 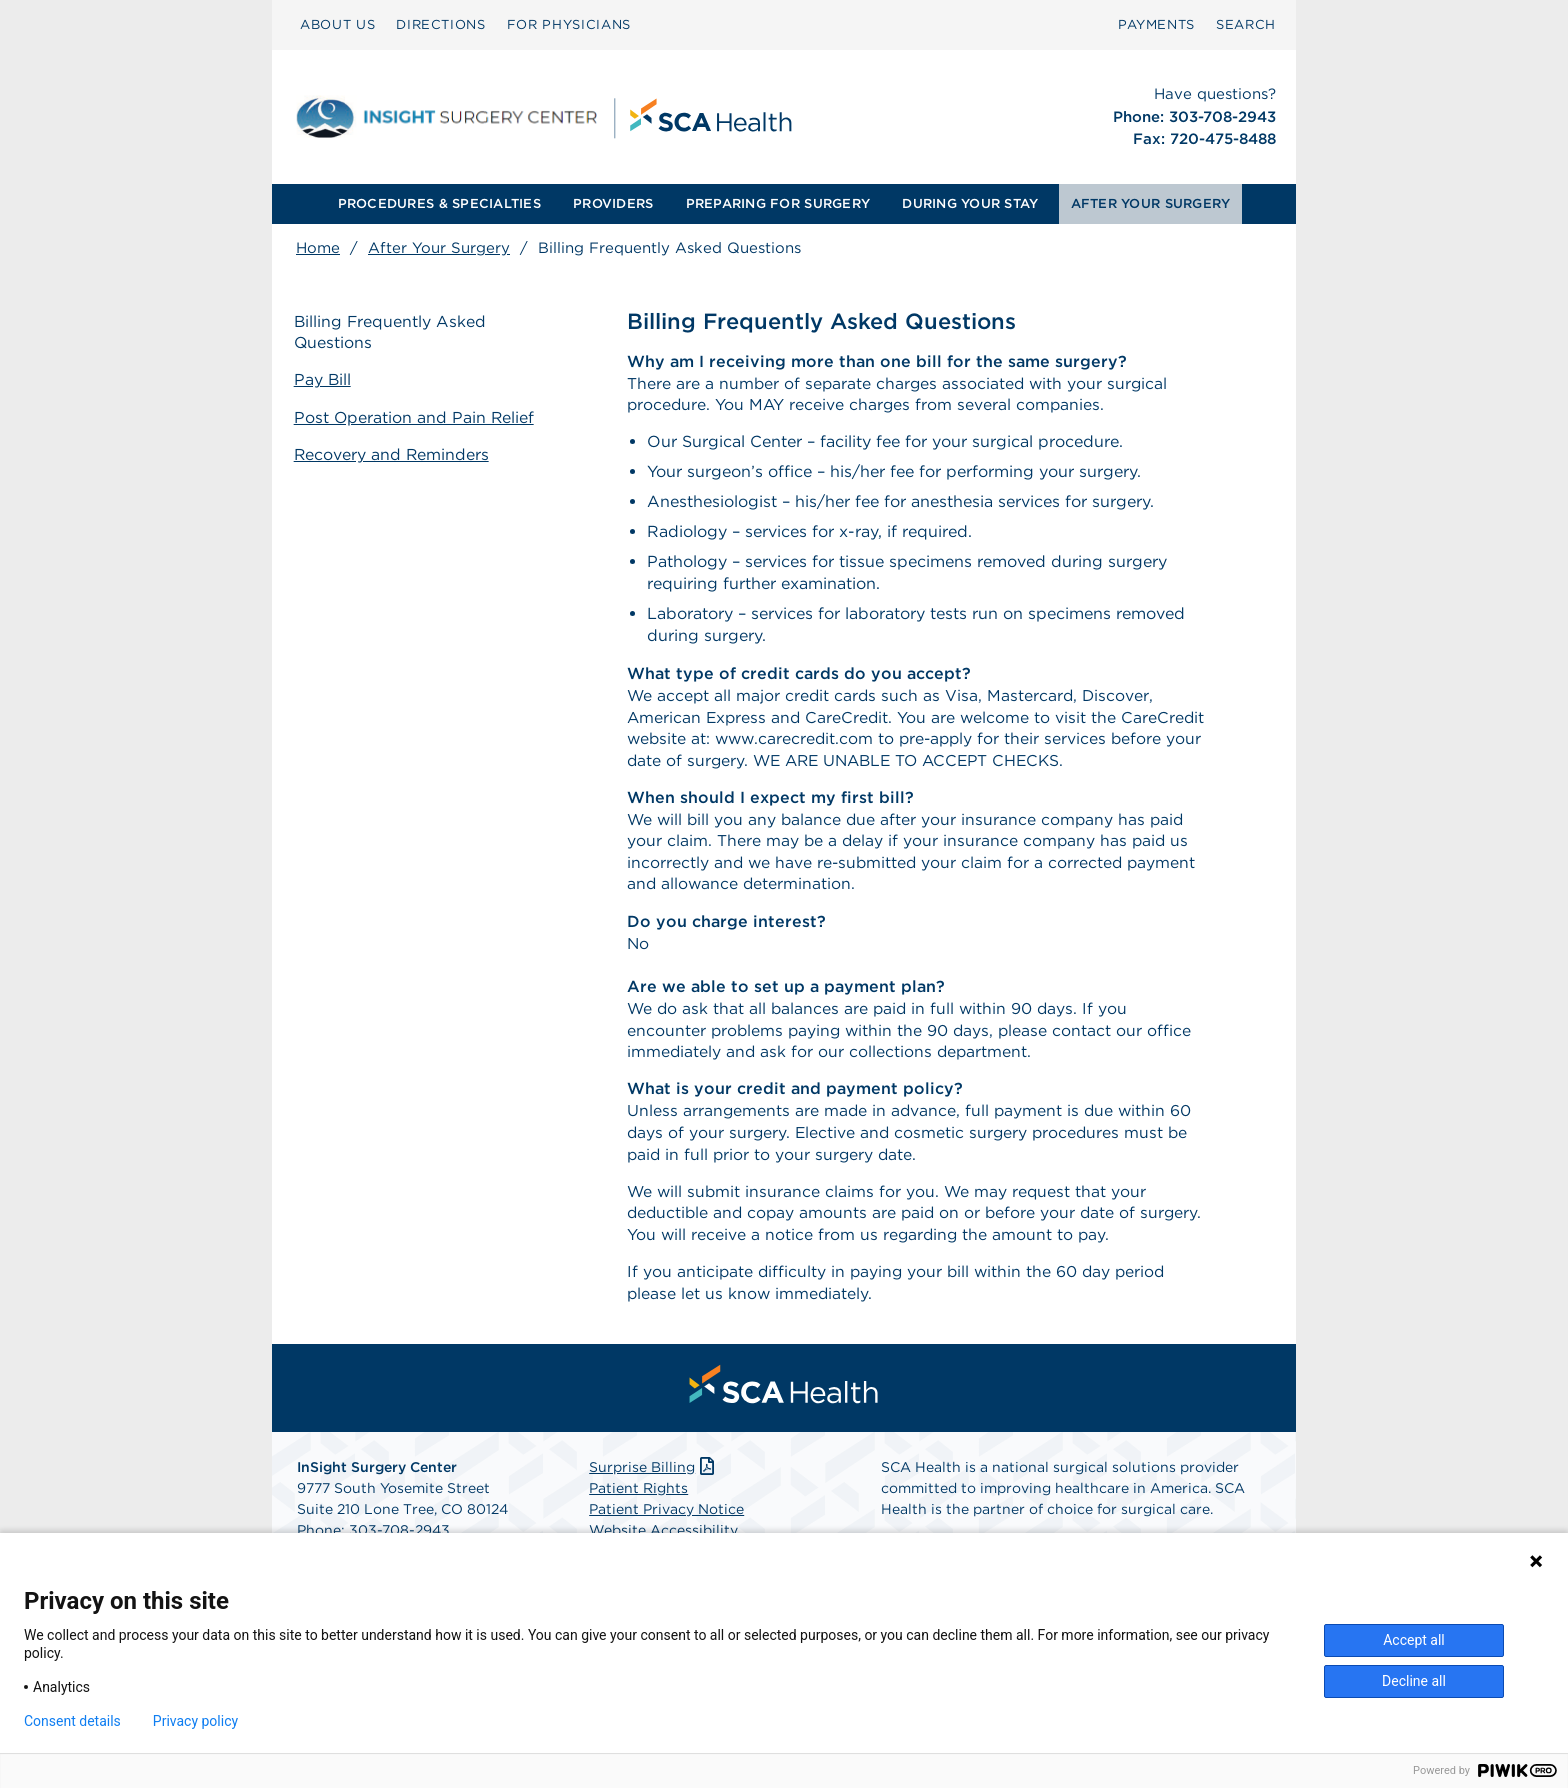 I want to click on Patient Rights, so click(x=638, y=1501).